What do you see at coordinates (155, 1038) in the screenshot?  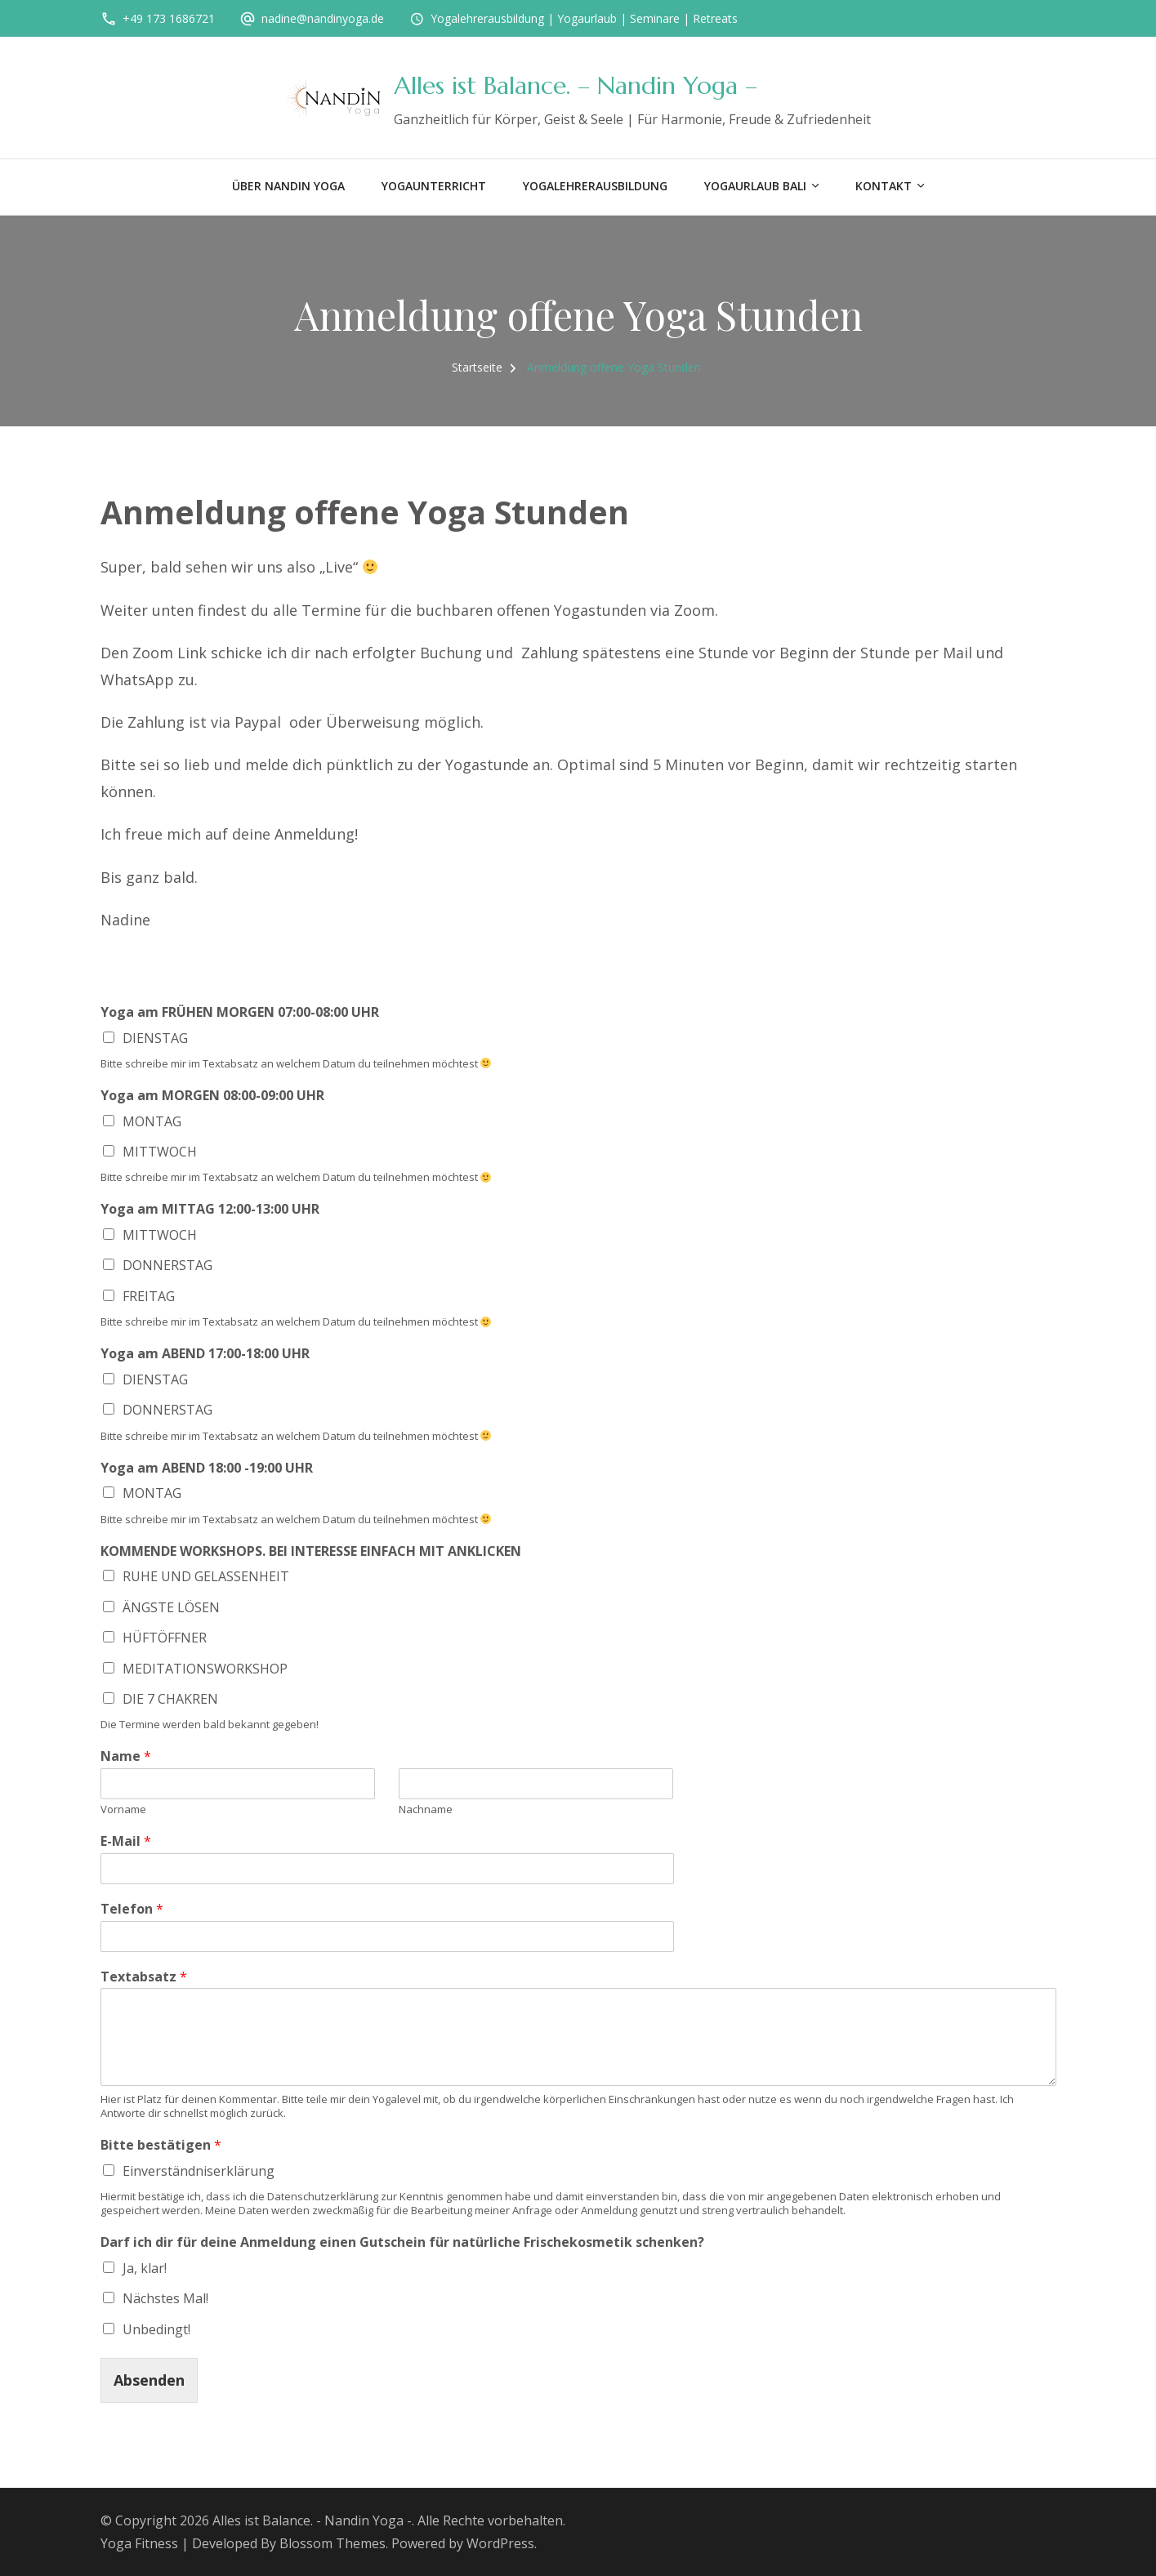 I see `DIENSTAG` at bounding box center [155, 1038].